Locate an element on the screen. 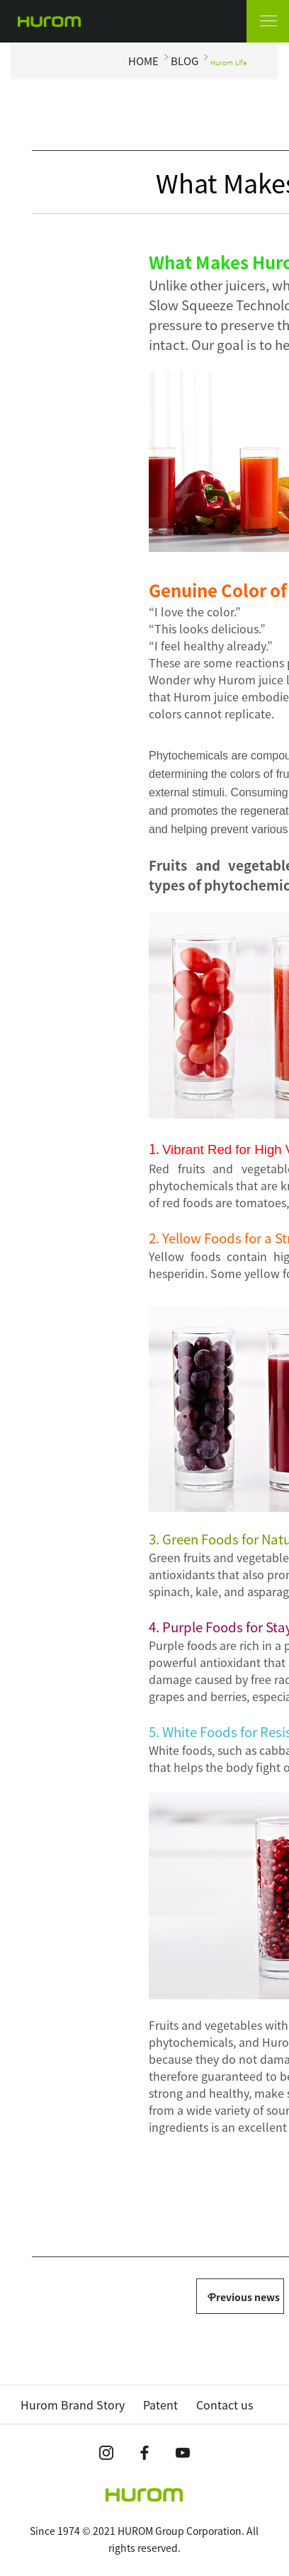 The image size is (289, 2576). Patent is located at coordinates (160, 2404).